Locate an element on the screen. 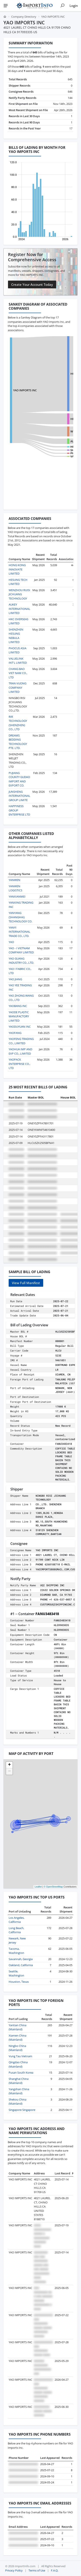 The height and width of the screenshot is (2576, 81). View Full Manifest is located at coordinates (26, 1283).